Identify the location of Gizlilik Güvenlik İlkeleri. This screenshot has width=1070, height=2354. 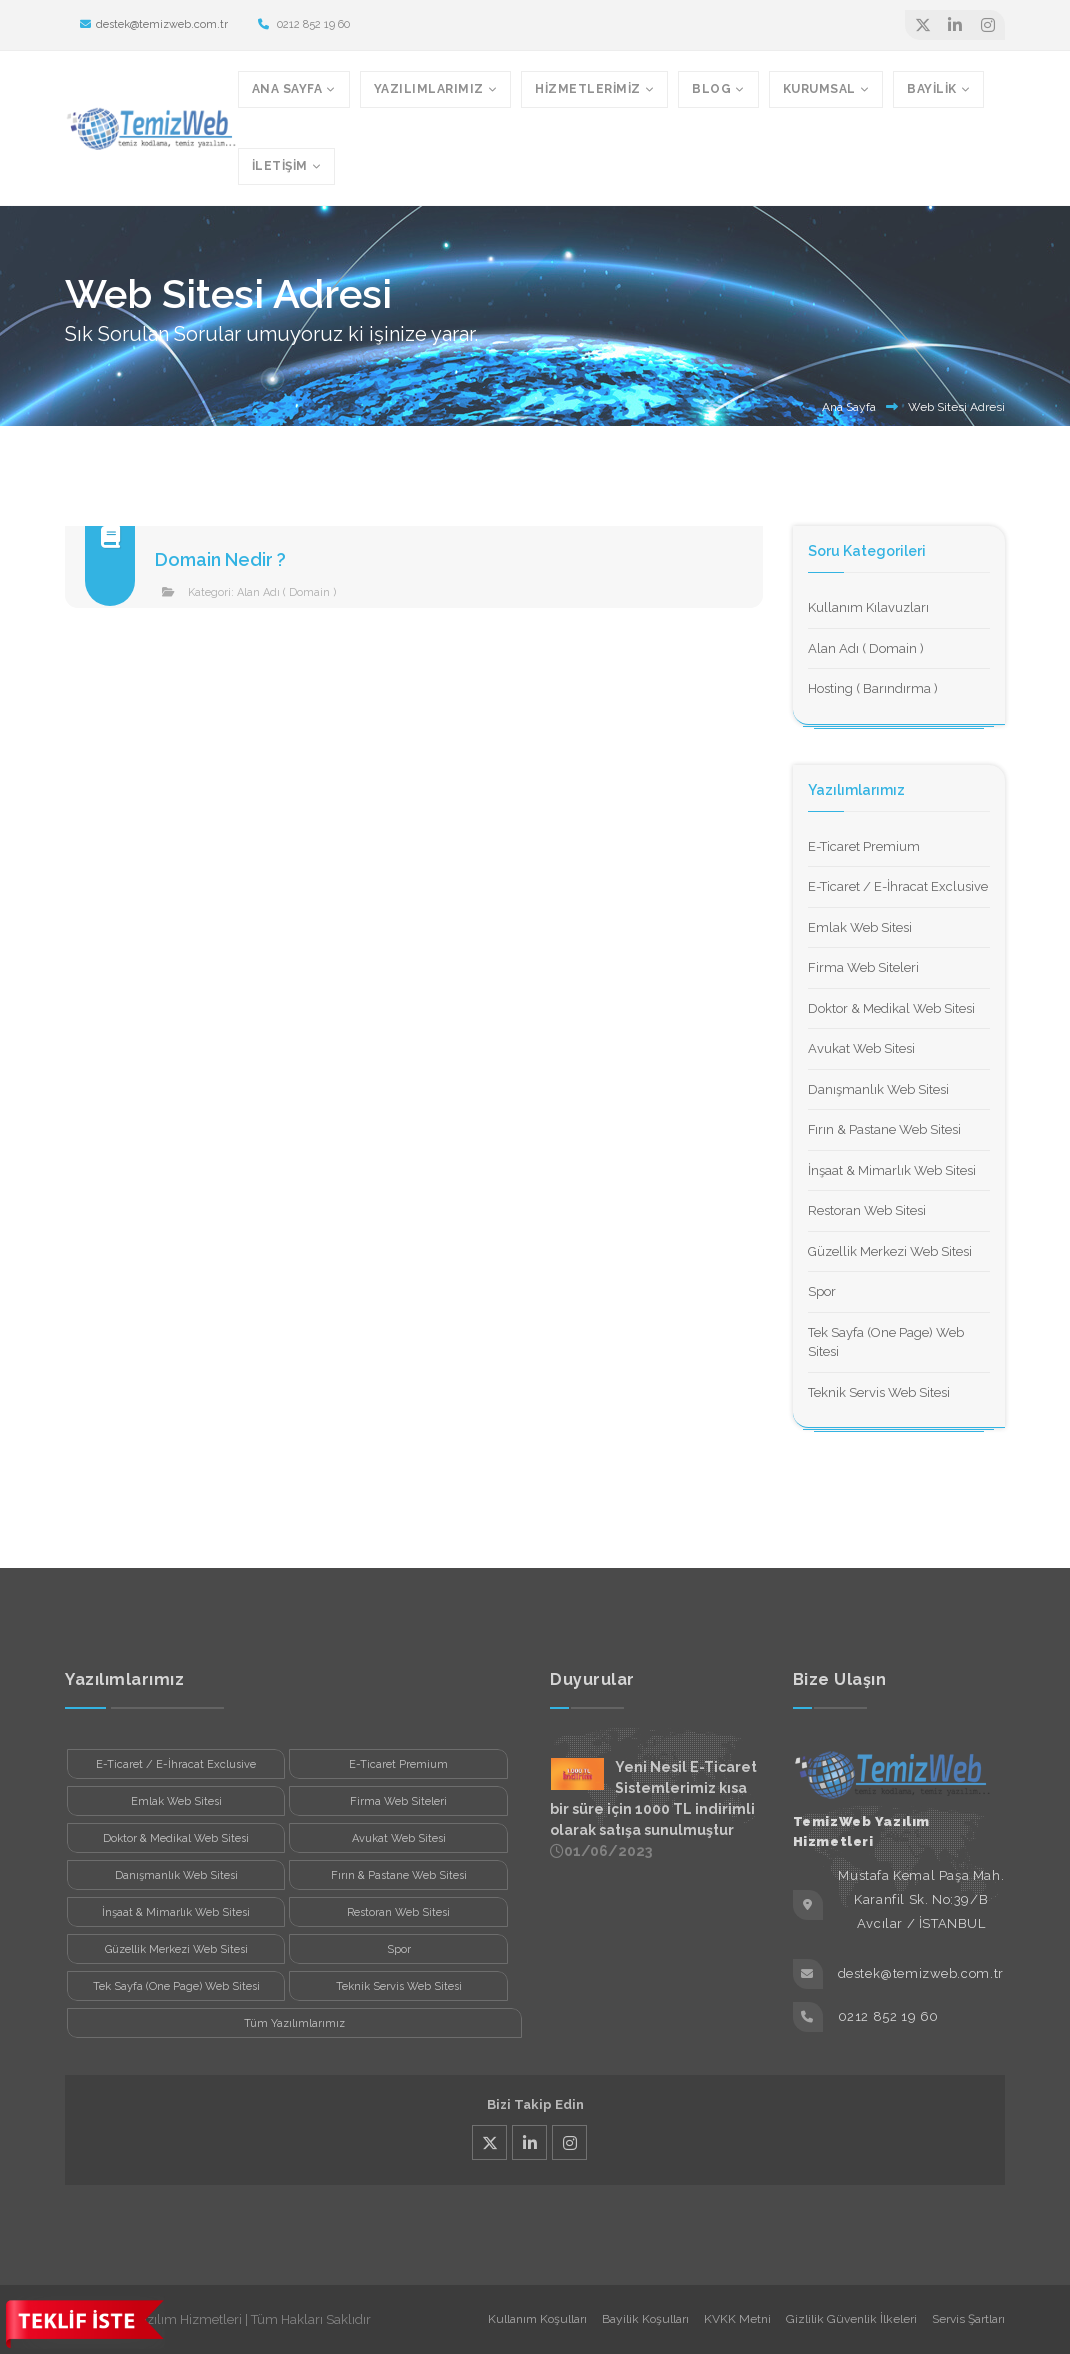
(851, 2319).